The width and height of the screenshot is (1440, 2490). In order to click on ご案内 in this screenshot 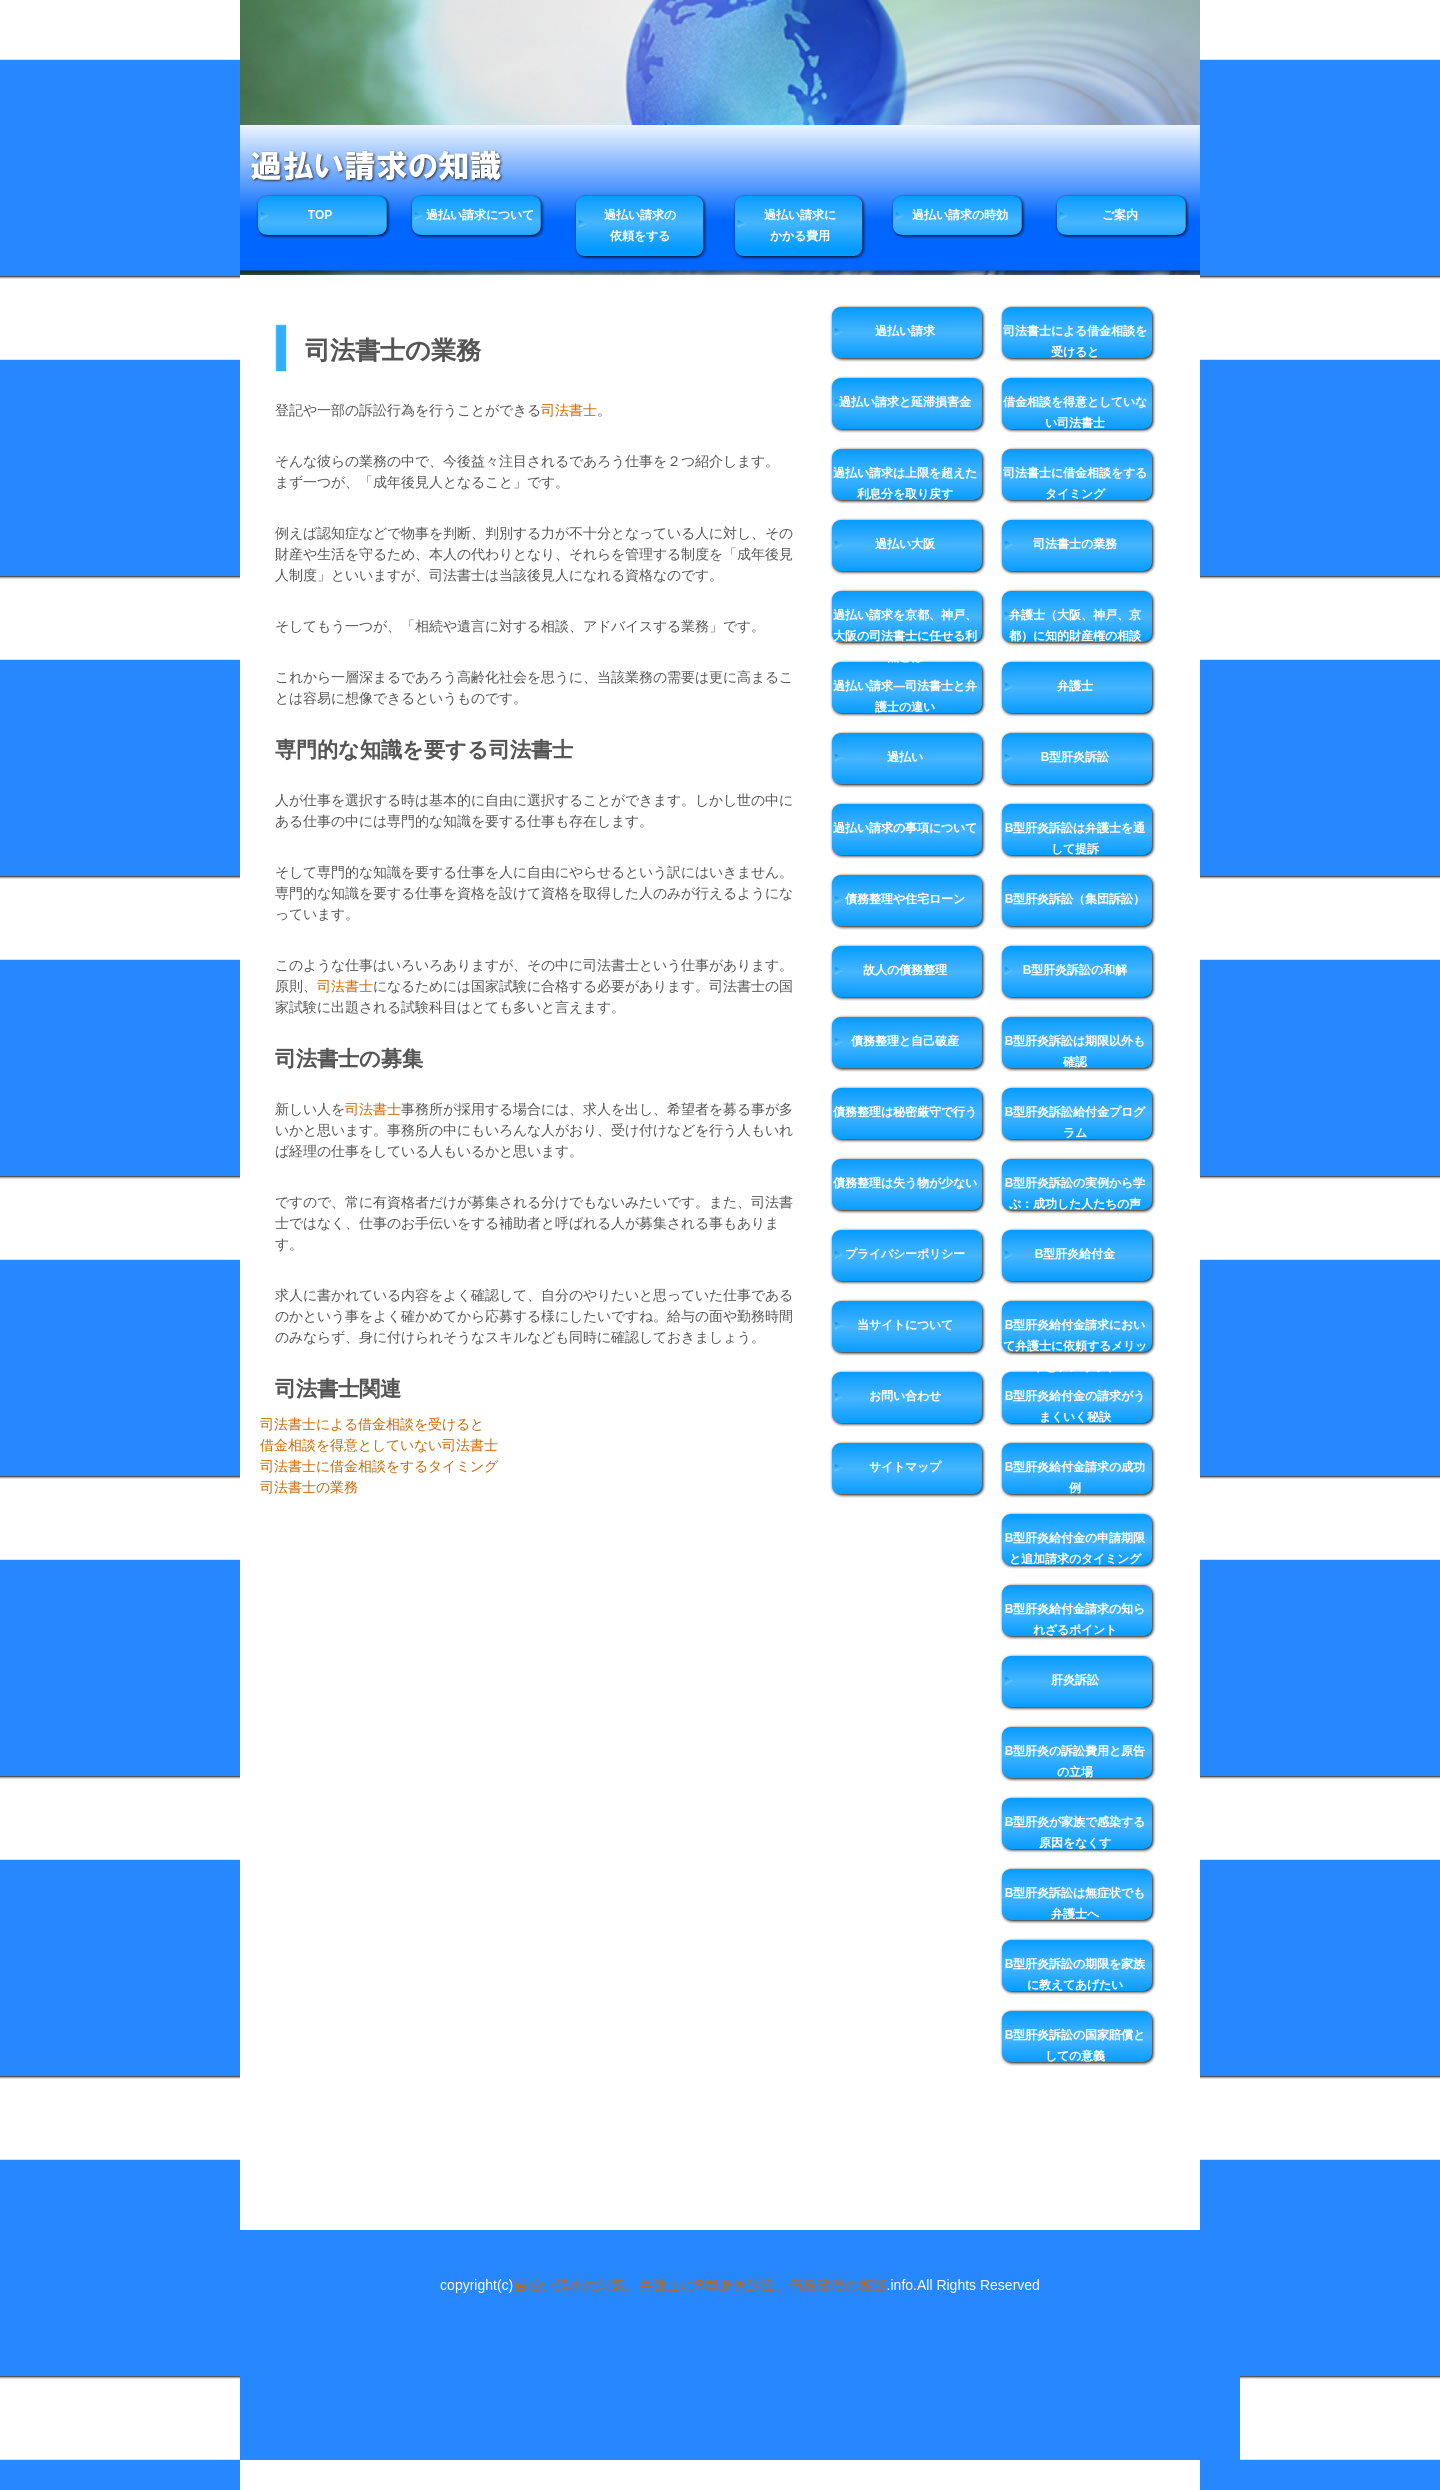, I will do `click(1120, 215)`.